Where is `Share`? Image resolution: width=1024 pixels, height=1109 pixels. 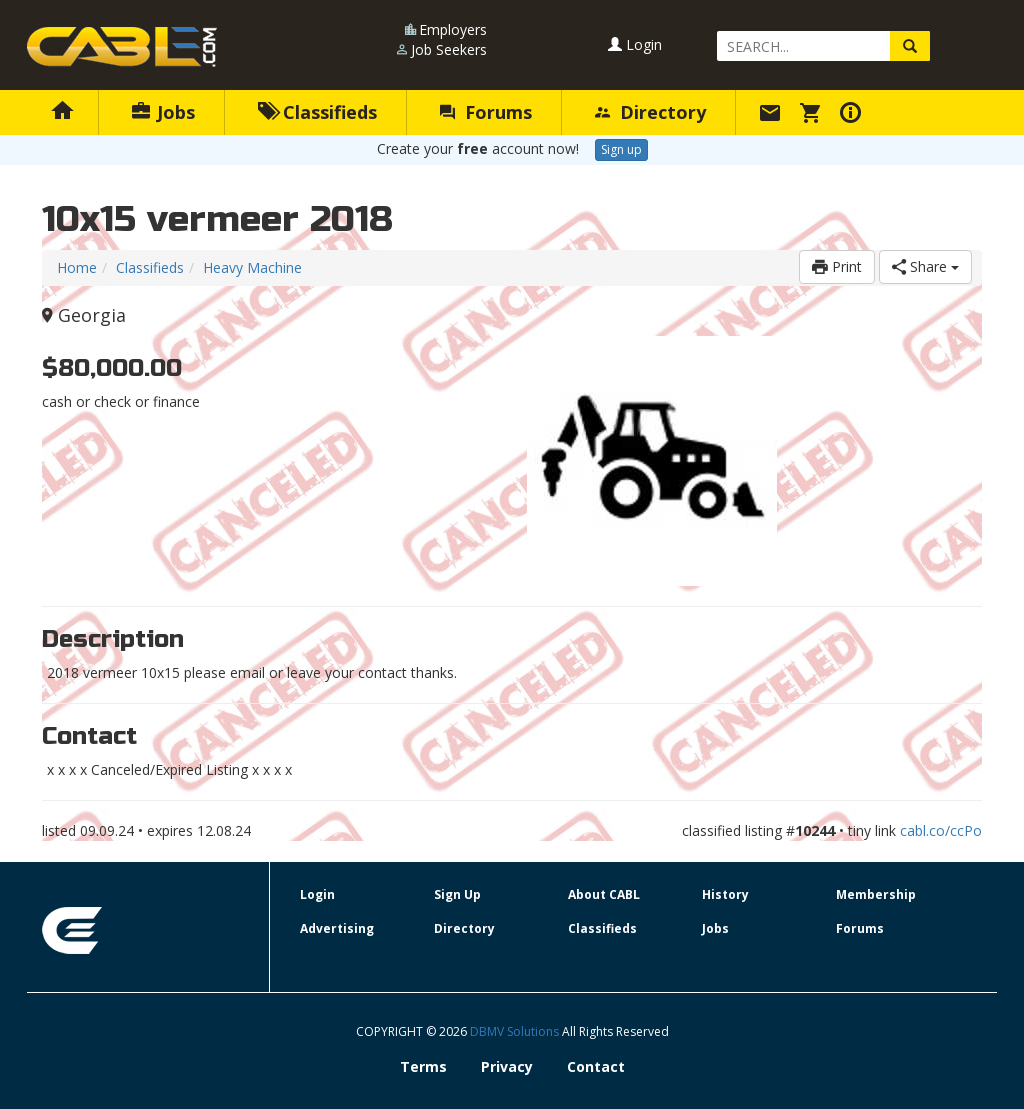 Share is located at coordinates (925, 266).